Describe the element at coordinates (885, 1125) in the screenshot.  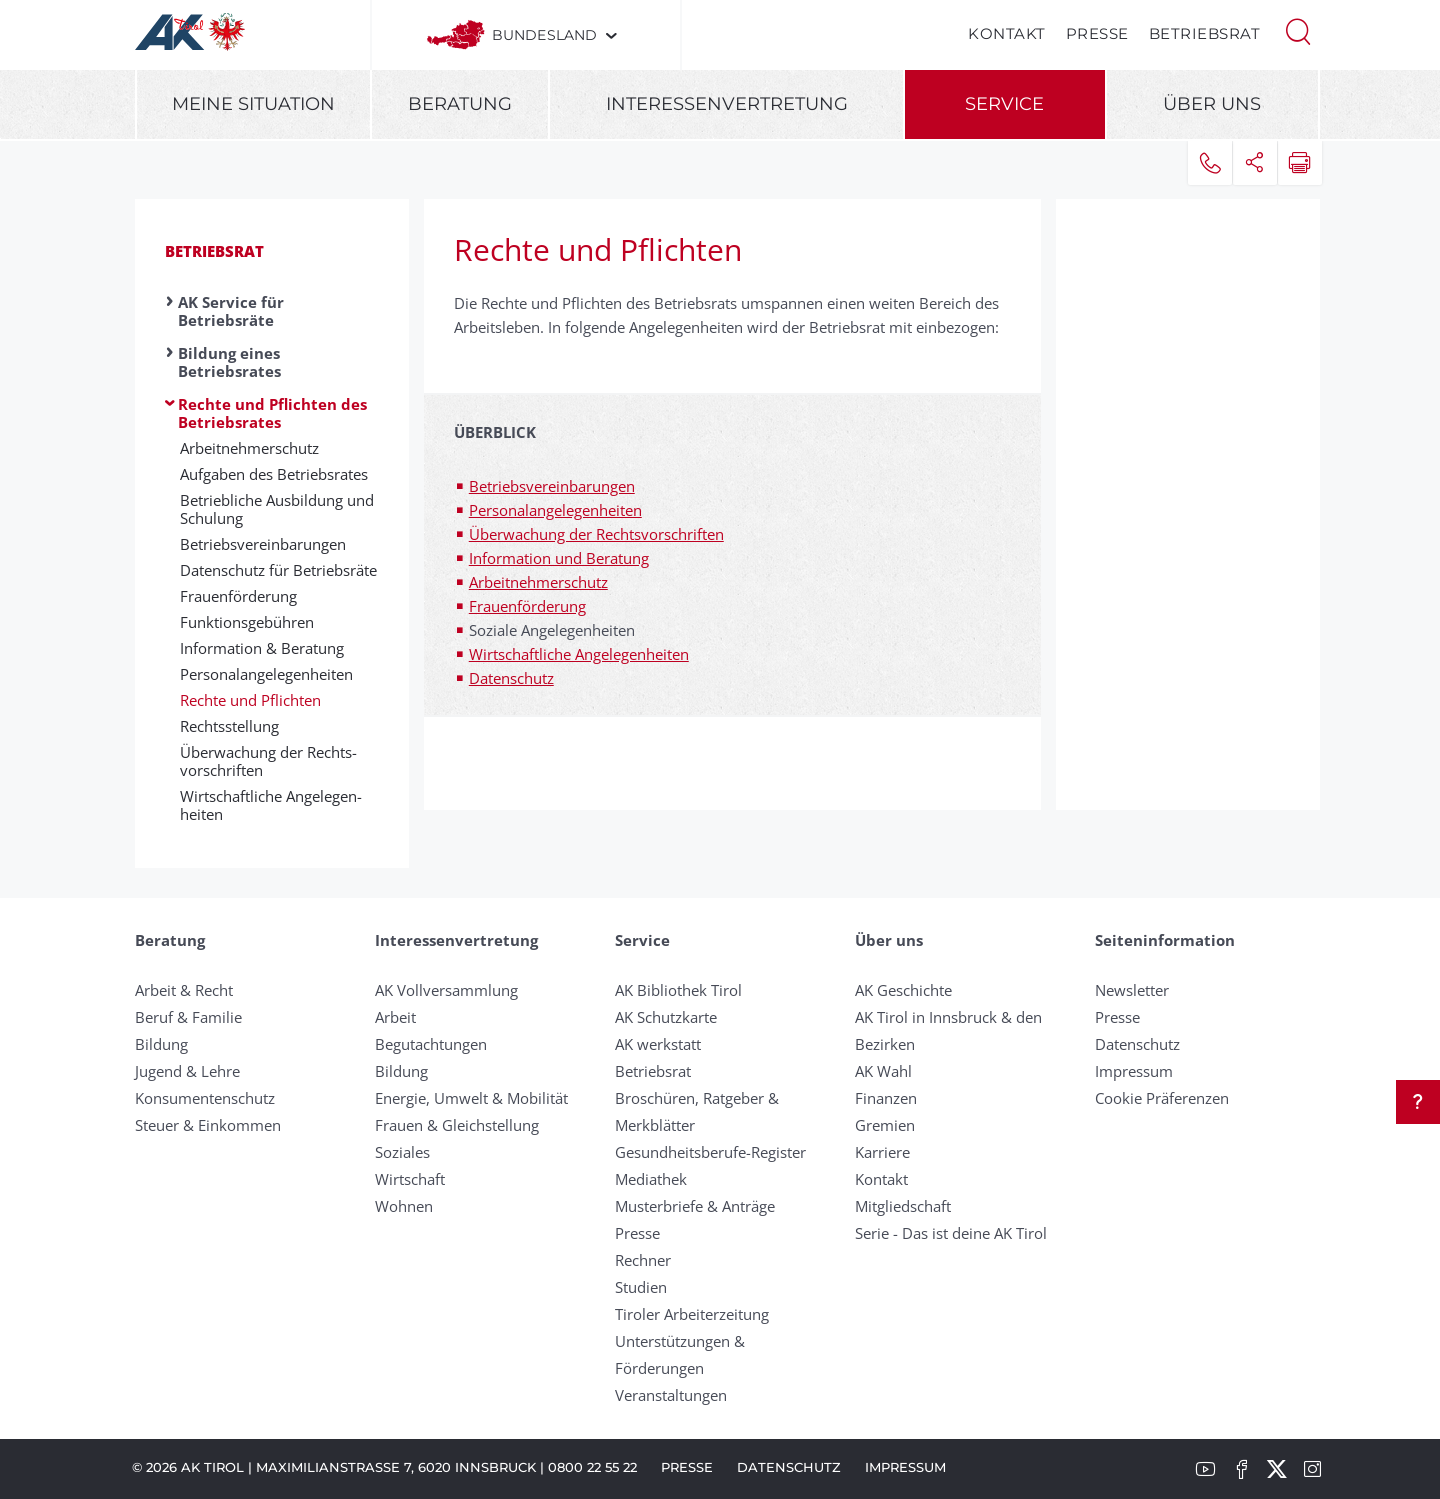
I see `Gremien` at that location.